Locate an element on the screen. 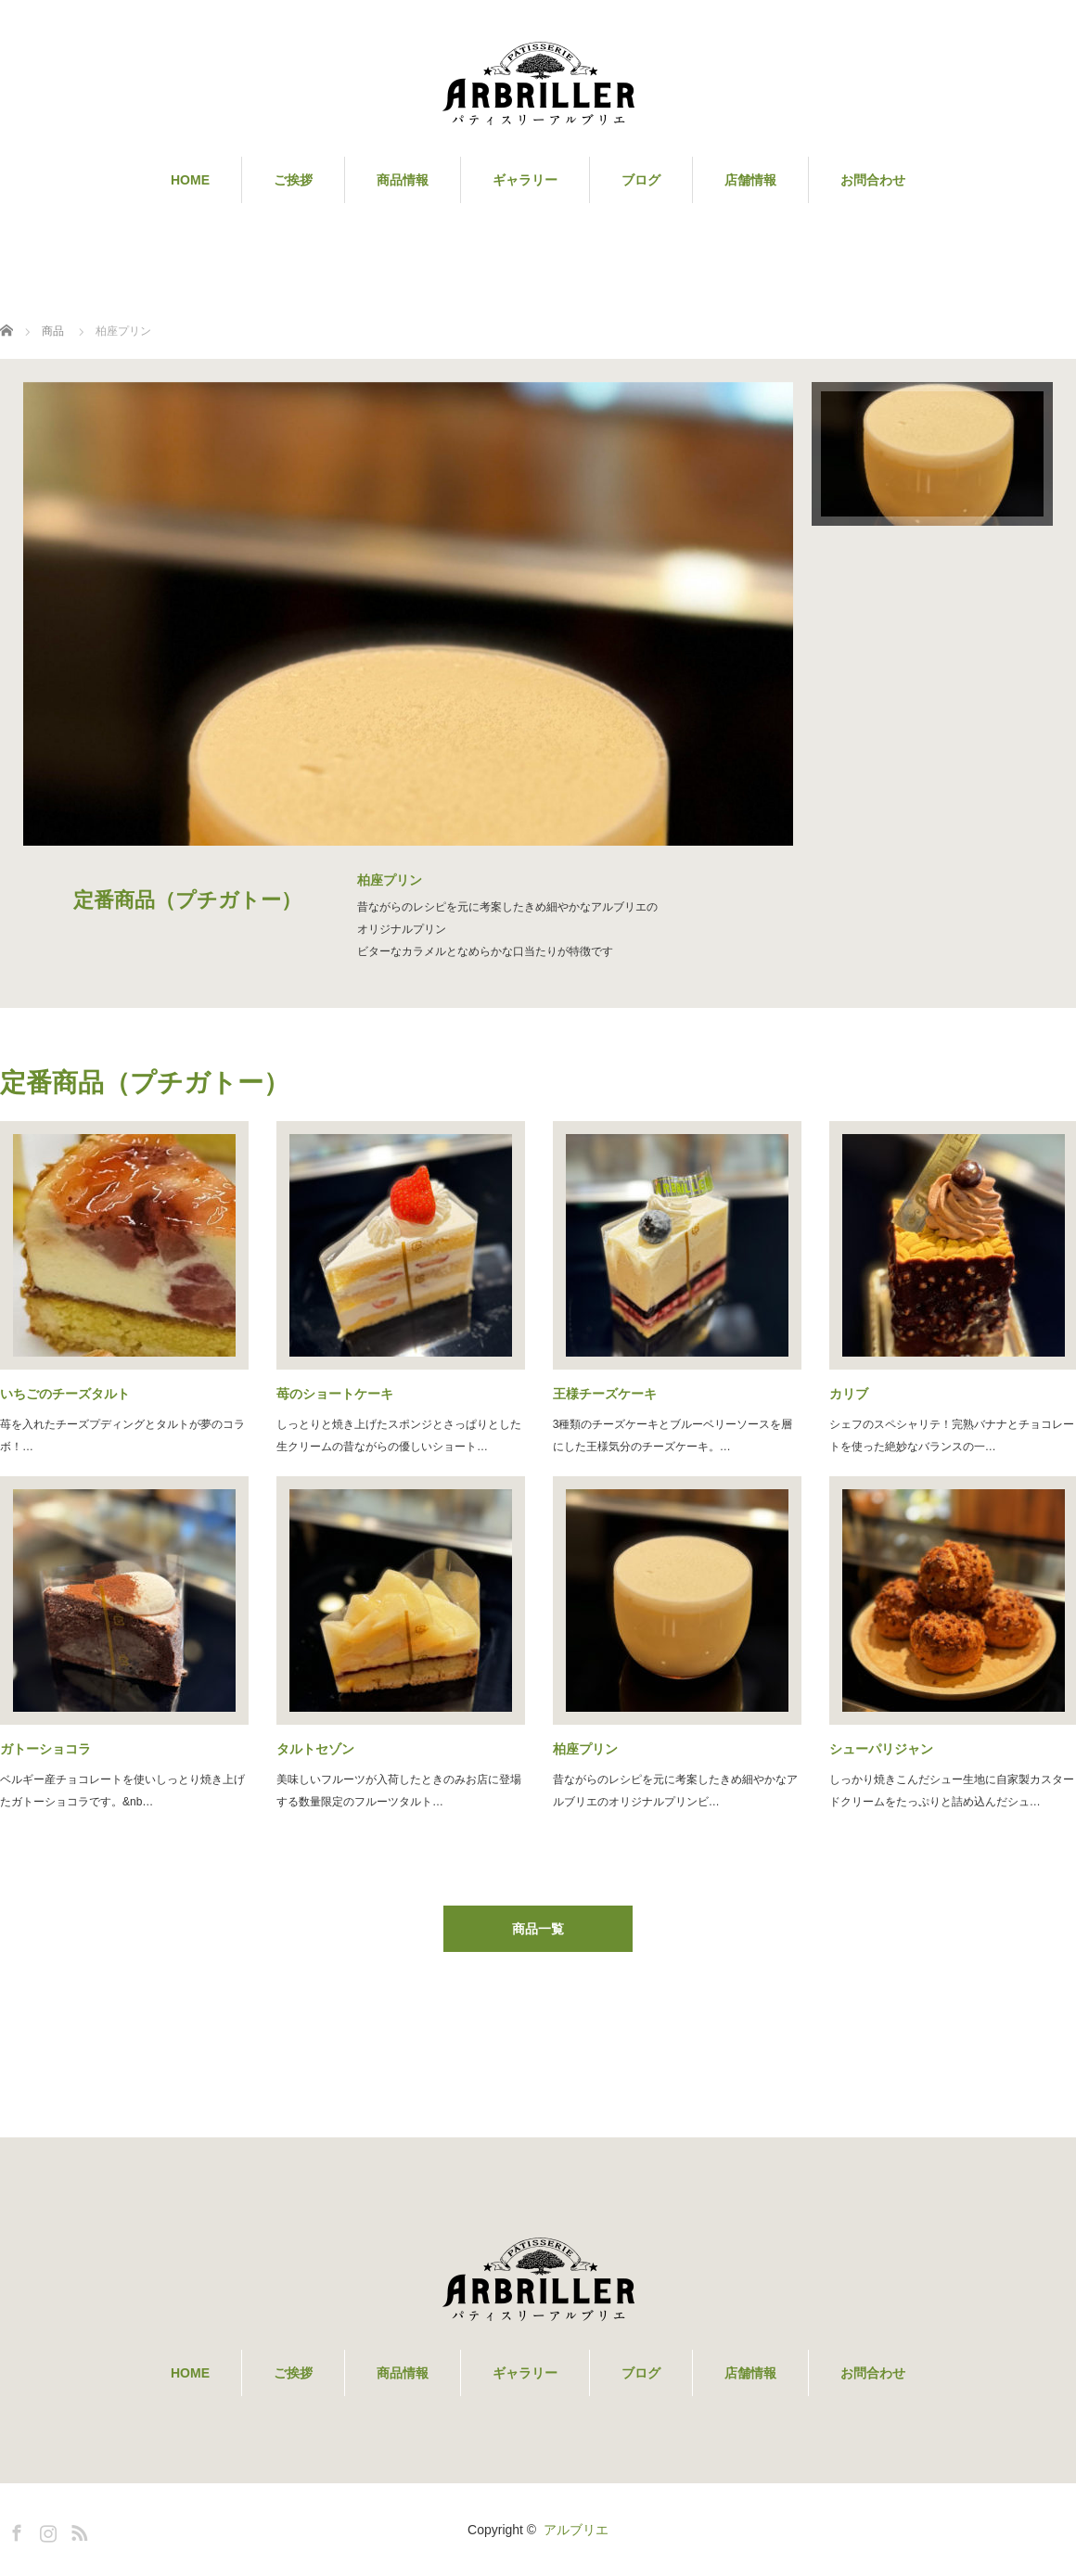 Image resolution: width=1076 pixels, height=2576 pixels. お問合わせ is located at coordinates (872, 179).